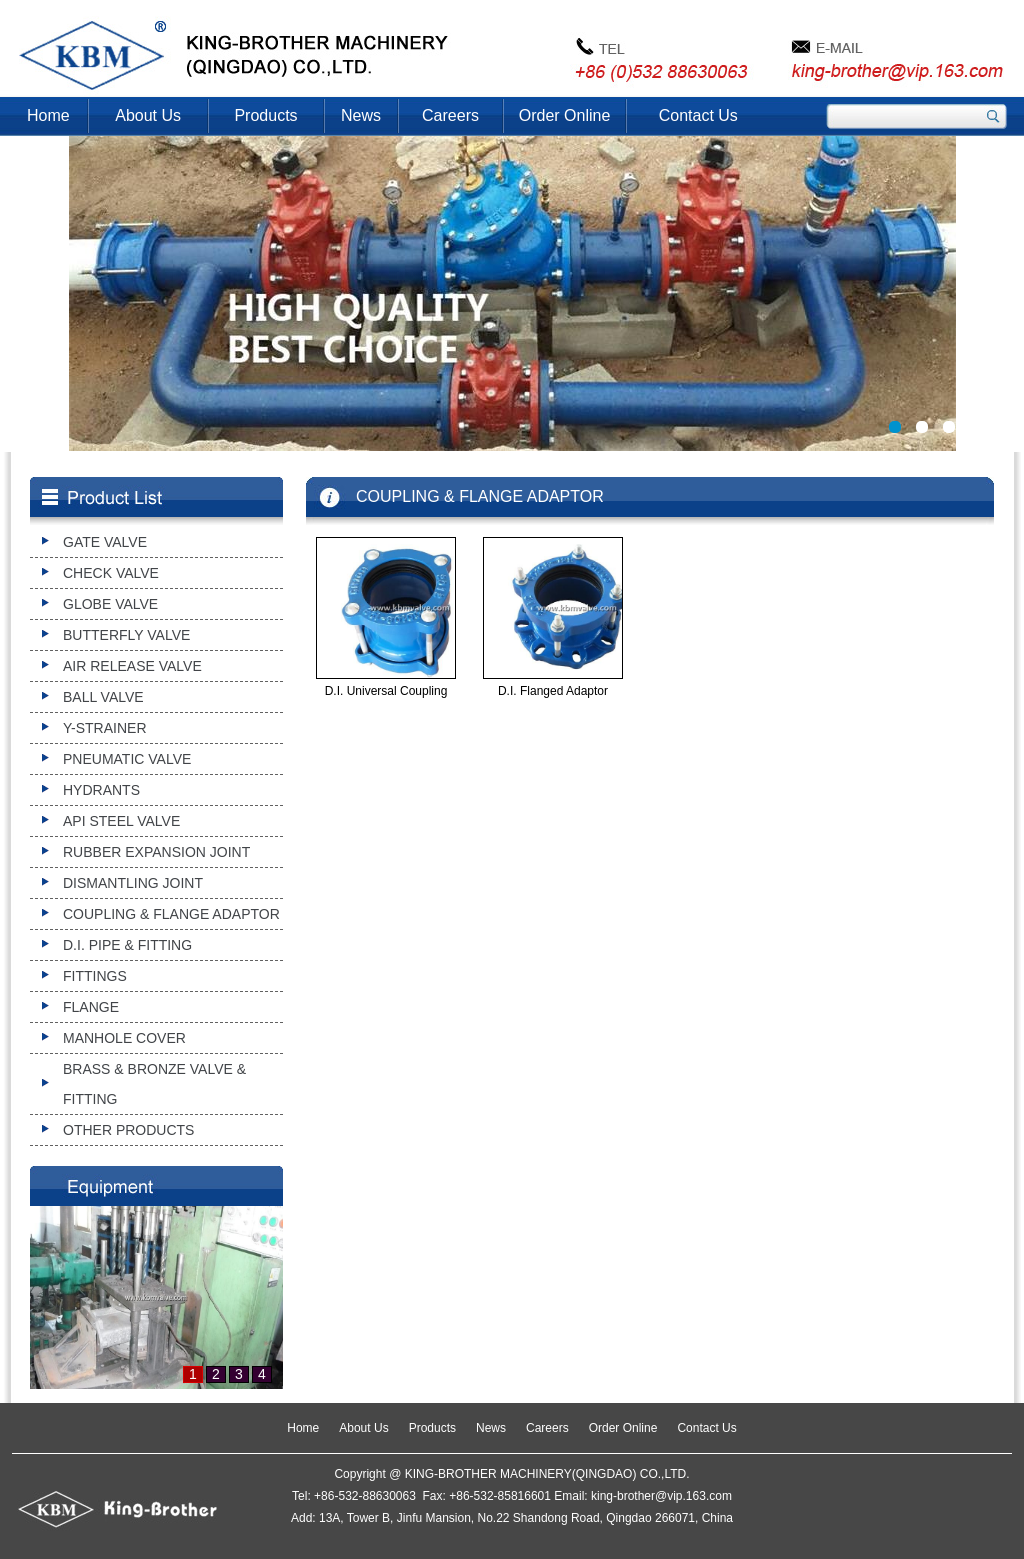 This screenshot has height=1559, width=1024. Describe the element at coordinates (101, 790) in the screenshot. I see `HYDRANTS` at that location.